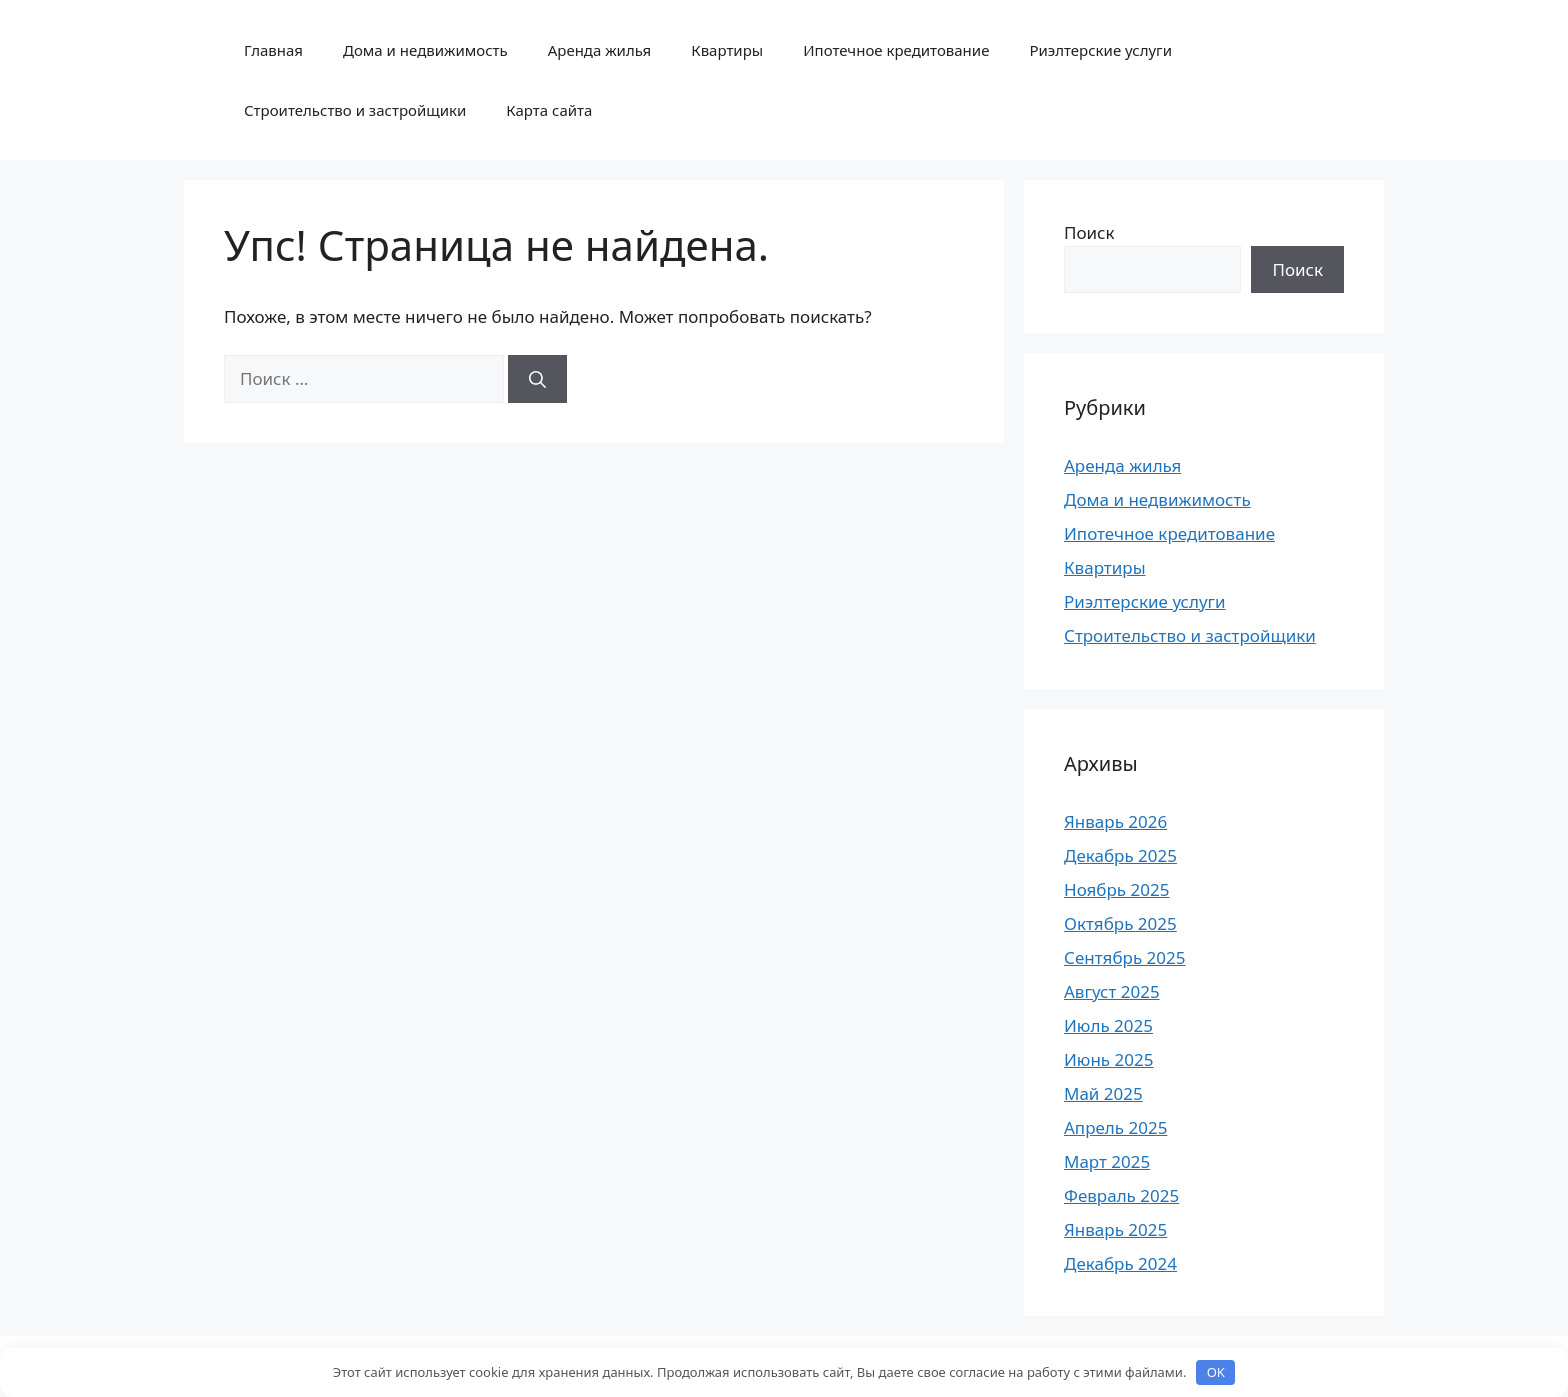 This screenshot has width=1568, height=1397. Describe the element at coordinates (1107, 1161) in the screenshot. I see `Март 2025` at that location.